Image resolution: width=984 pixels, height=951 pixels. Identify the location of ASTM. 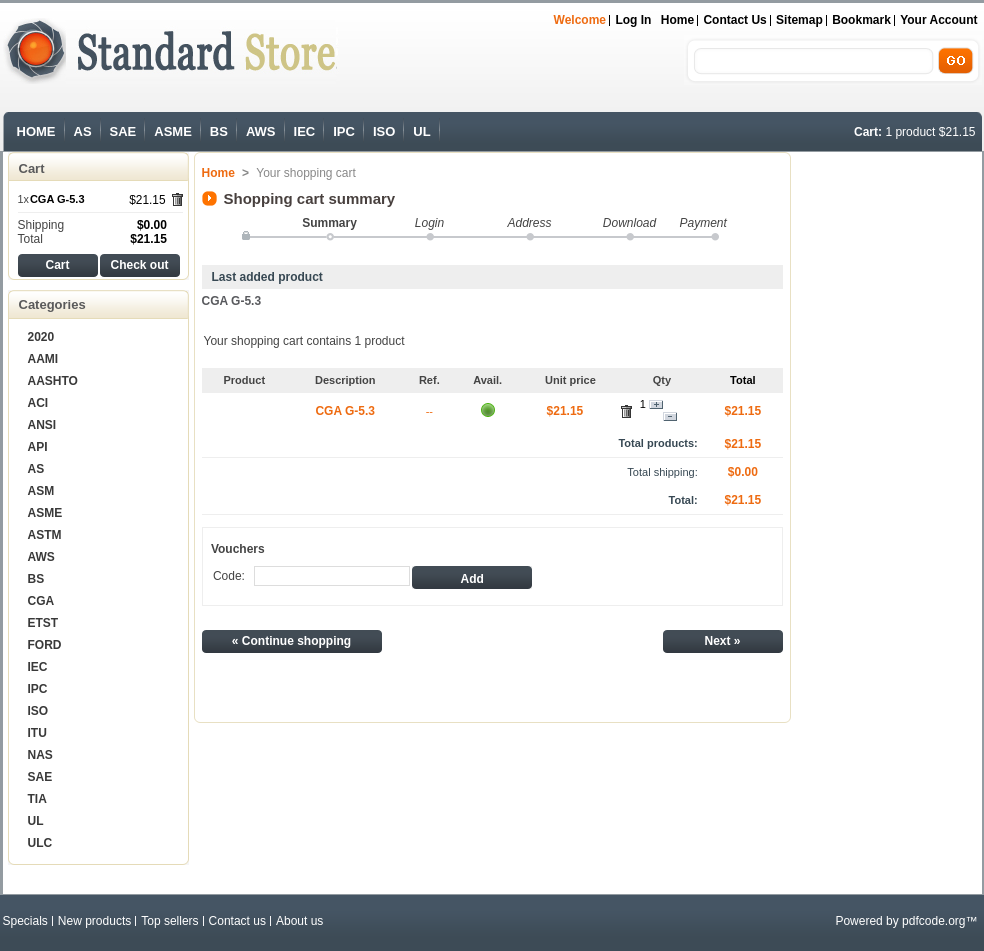
(45, 535).